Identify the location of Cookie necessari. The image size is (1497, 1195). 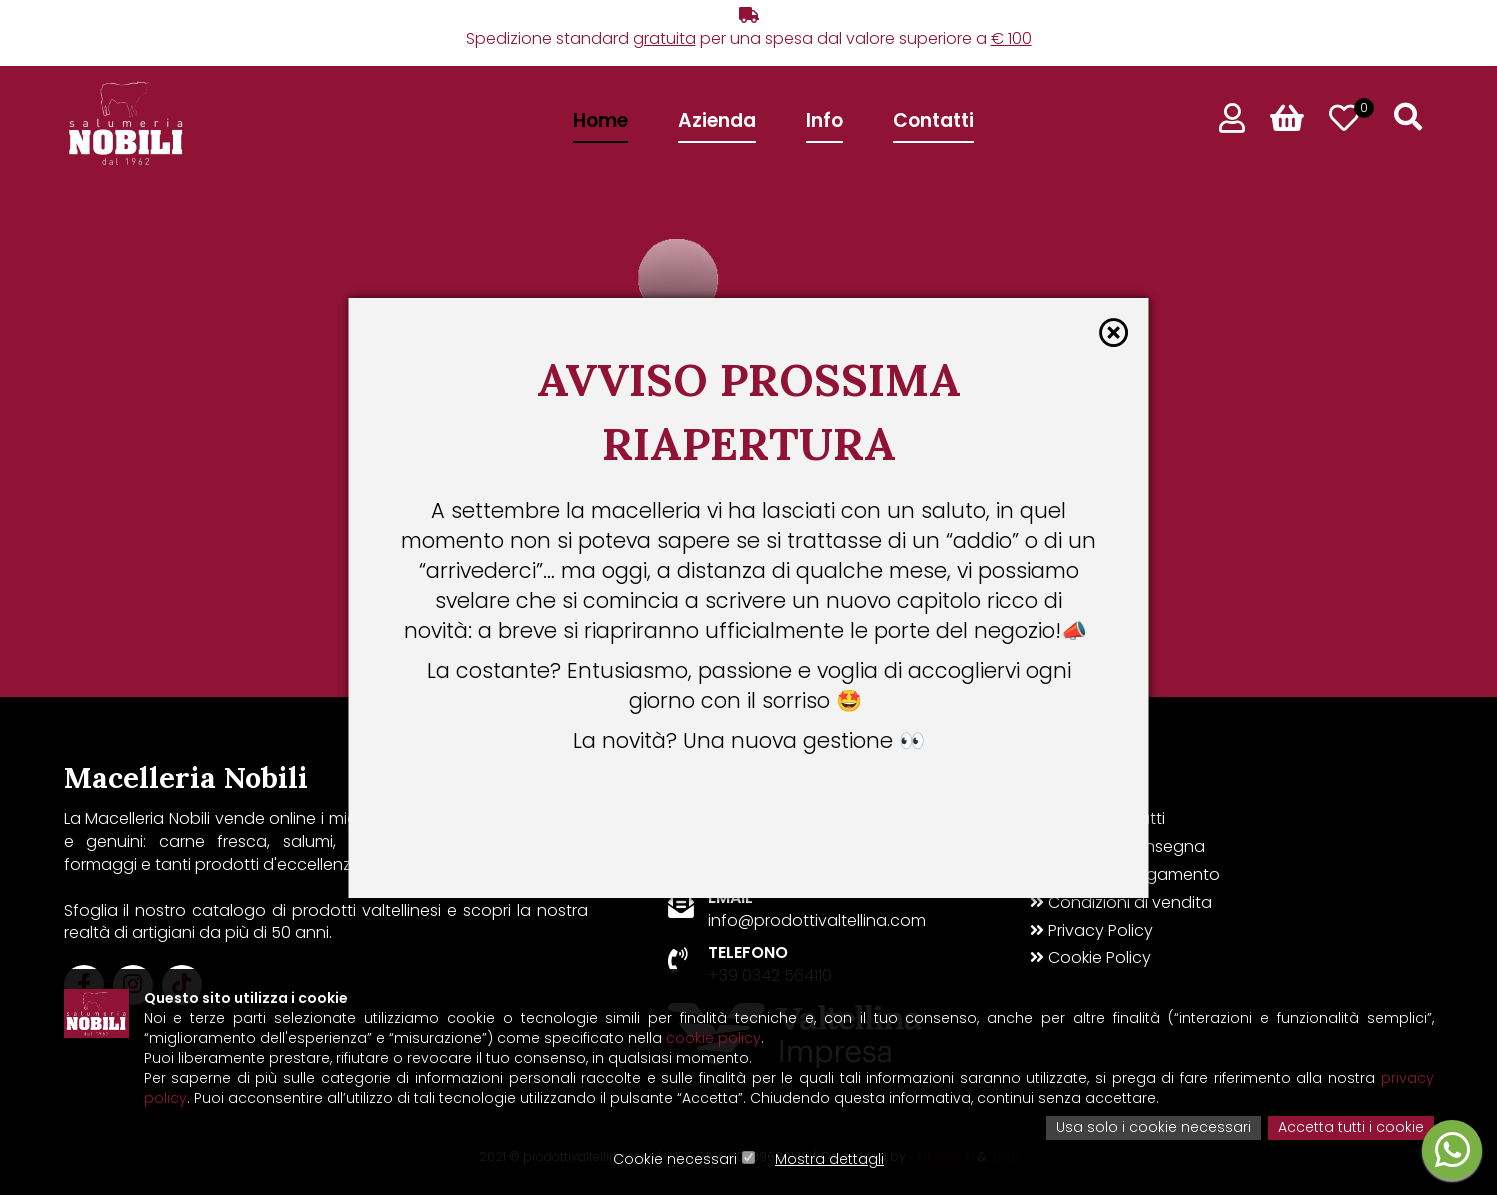
(675, 1160).